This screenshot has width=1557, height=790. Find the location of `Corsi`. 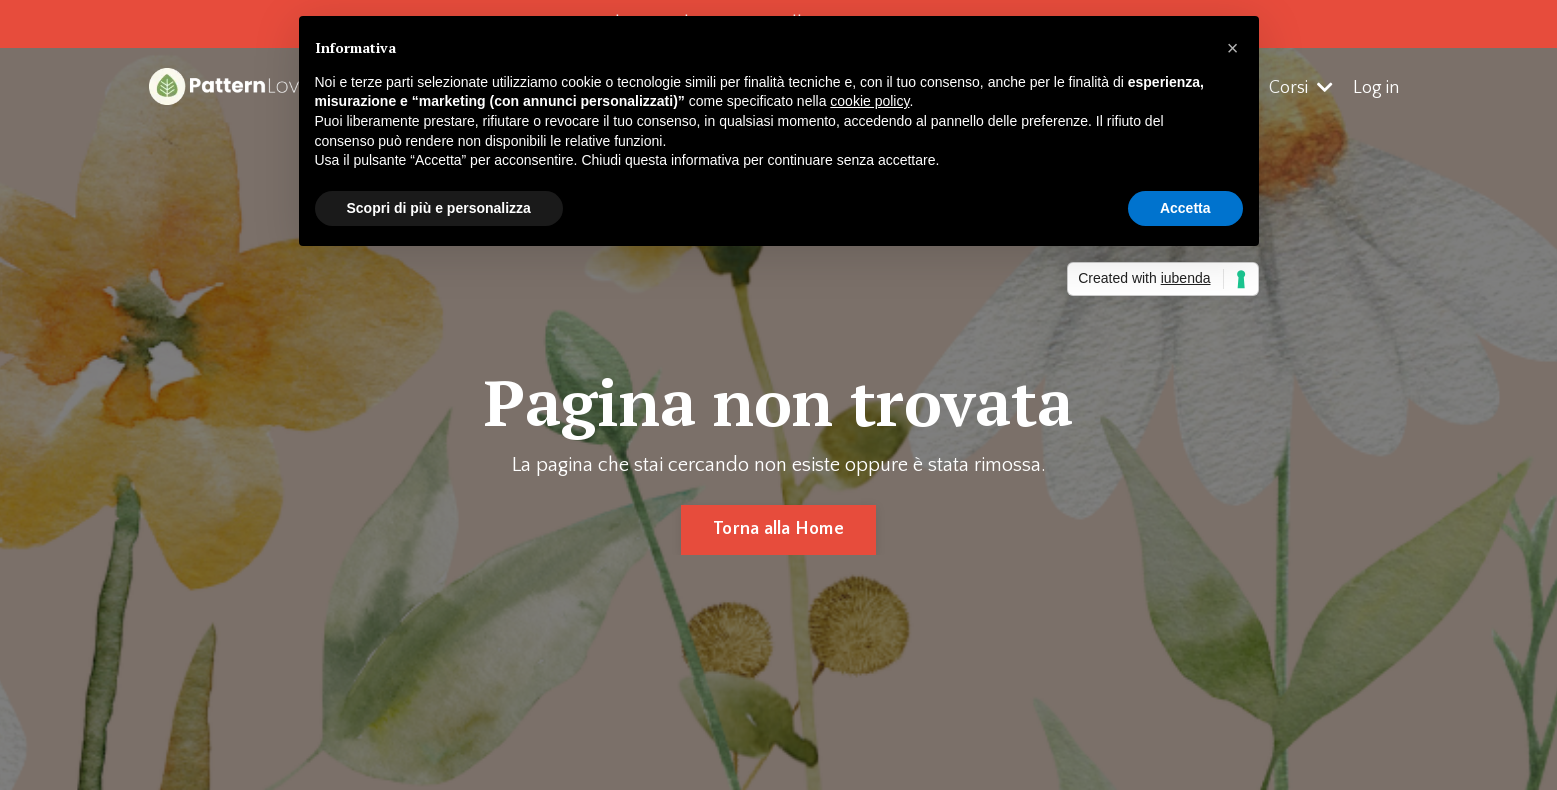

Corsi is located at coordinates (1301, 88).